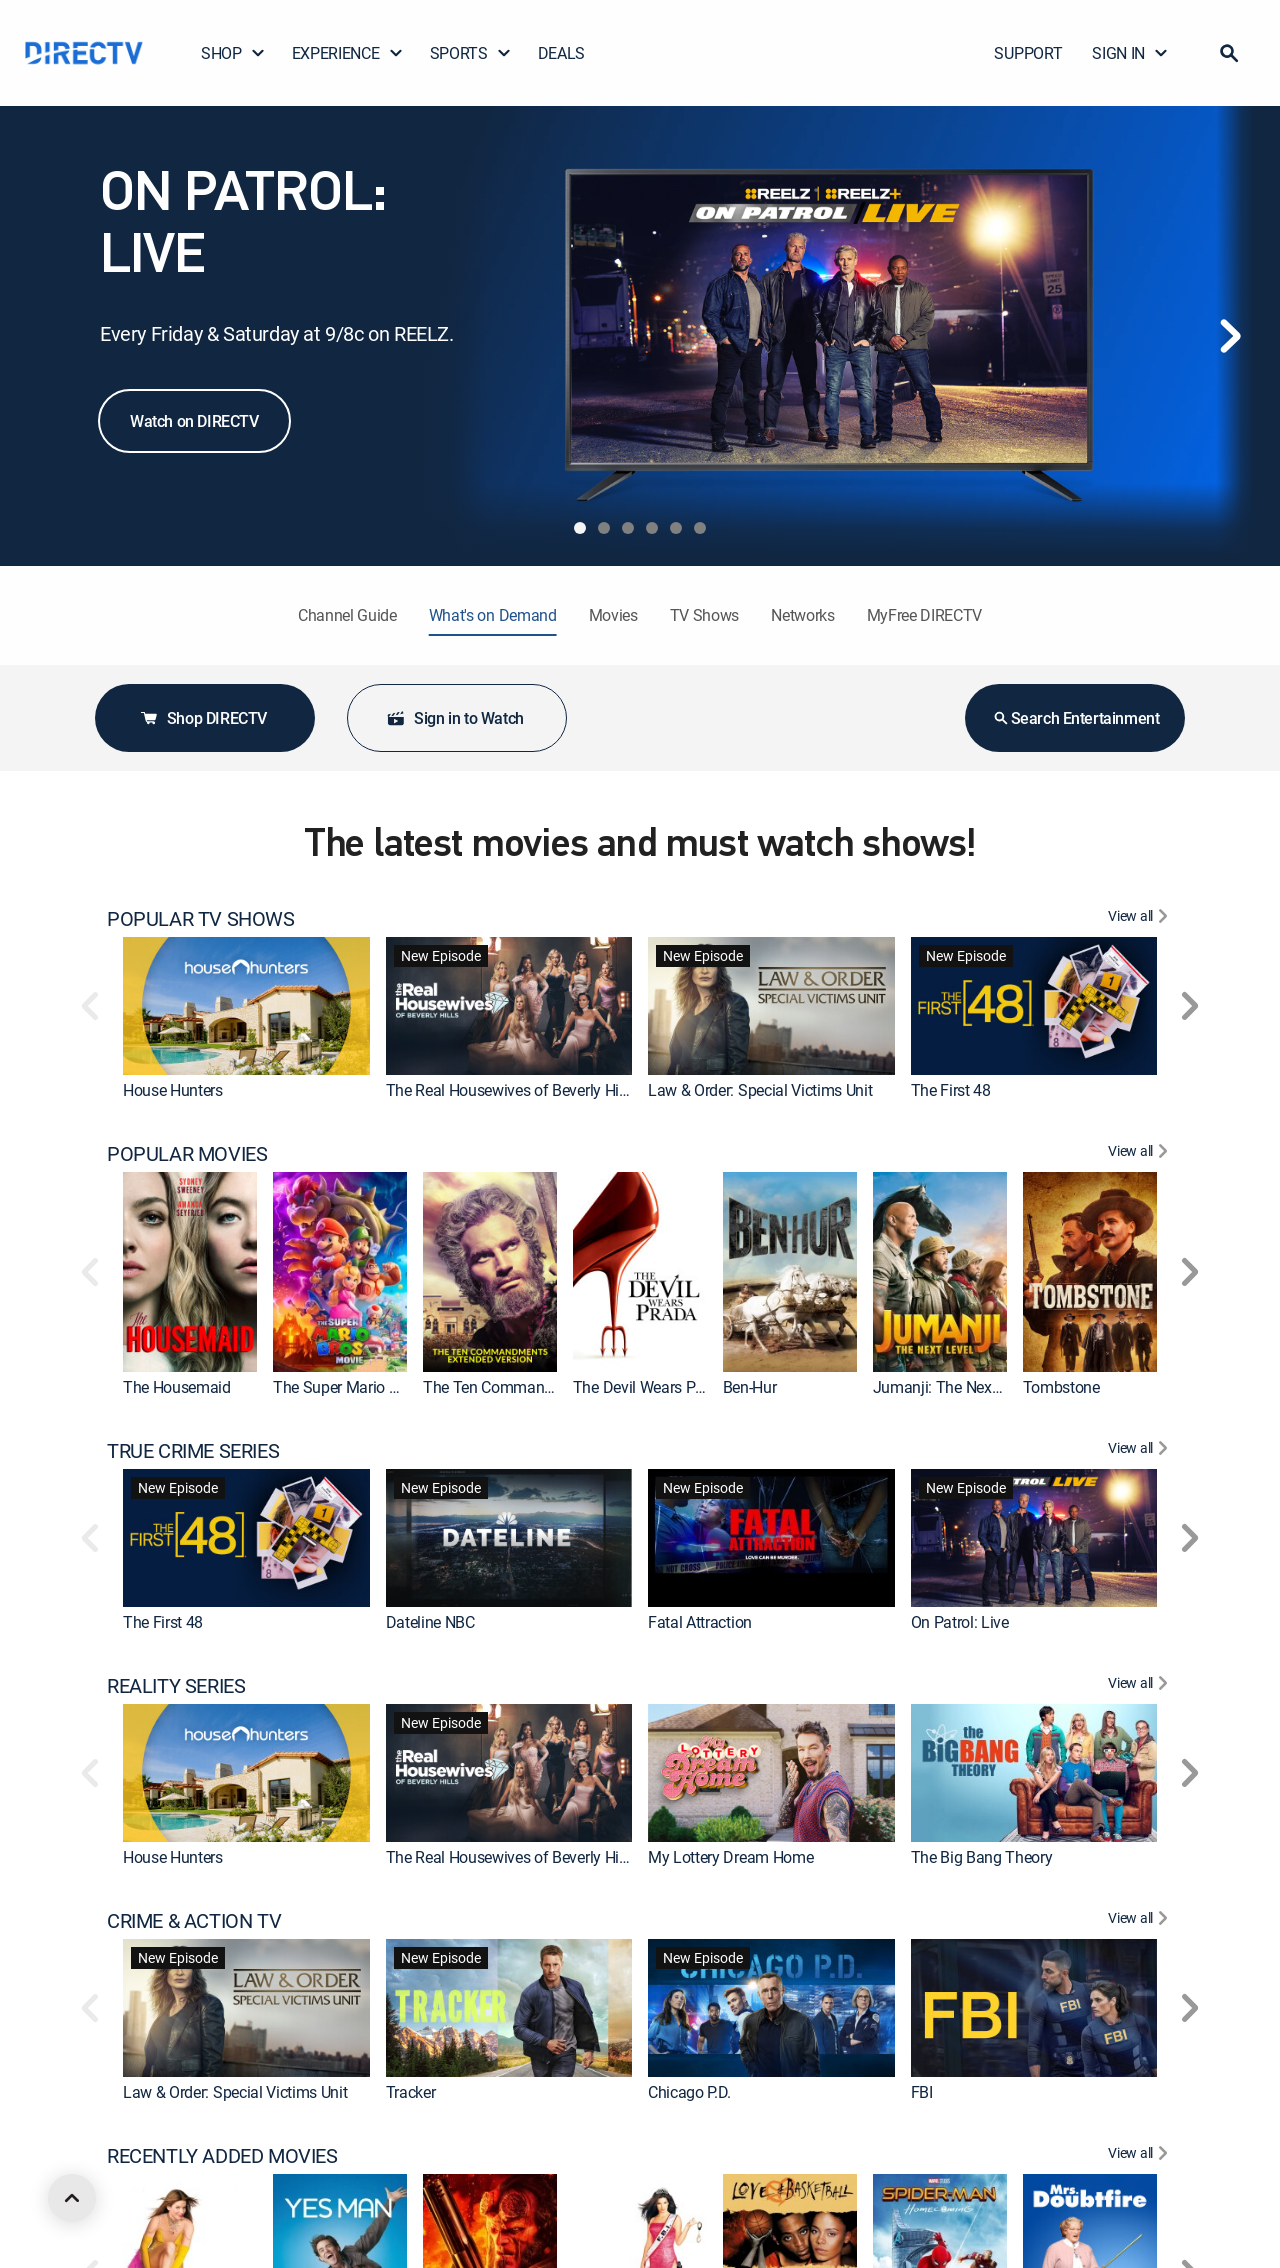  What do you see at coordinates (951, 1090) in the screenshot?
I see `The First 48 [link]` at bounding box center [951, 1090].